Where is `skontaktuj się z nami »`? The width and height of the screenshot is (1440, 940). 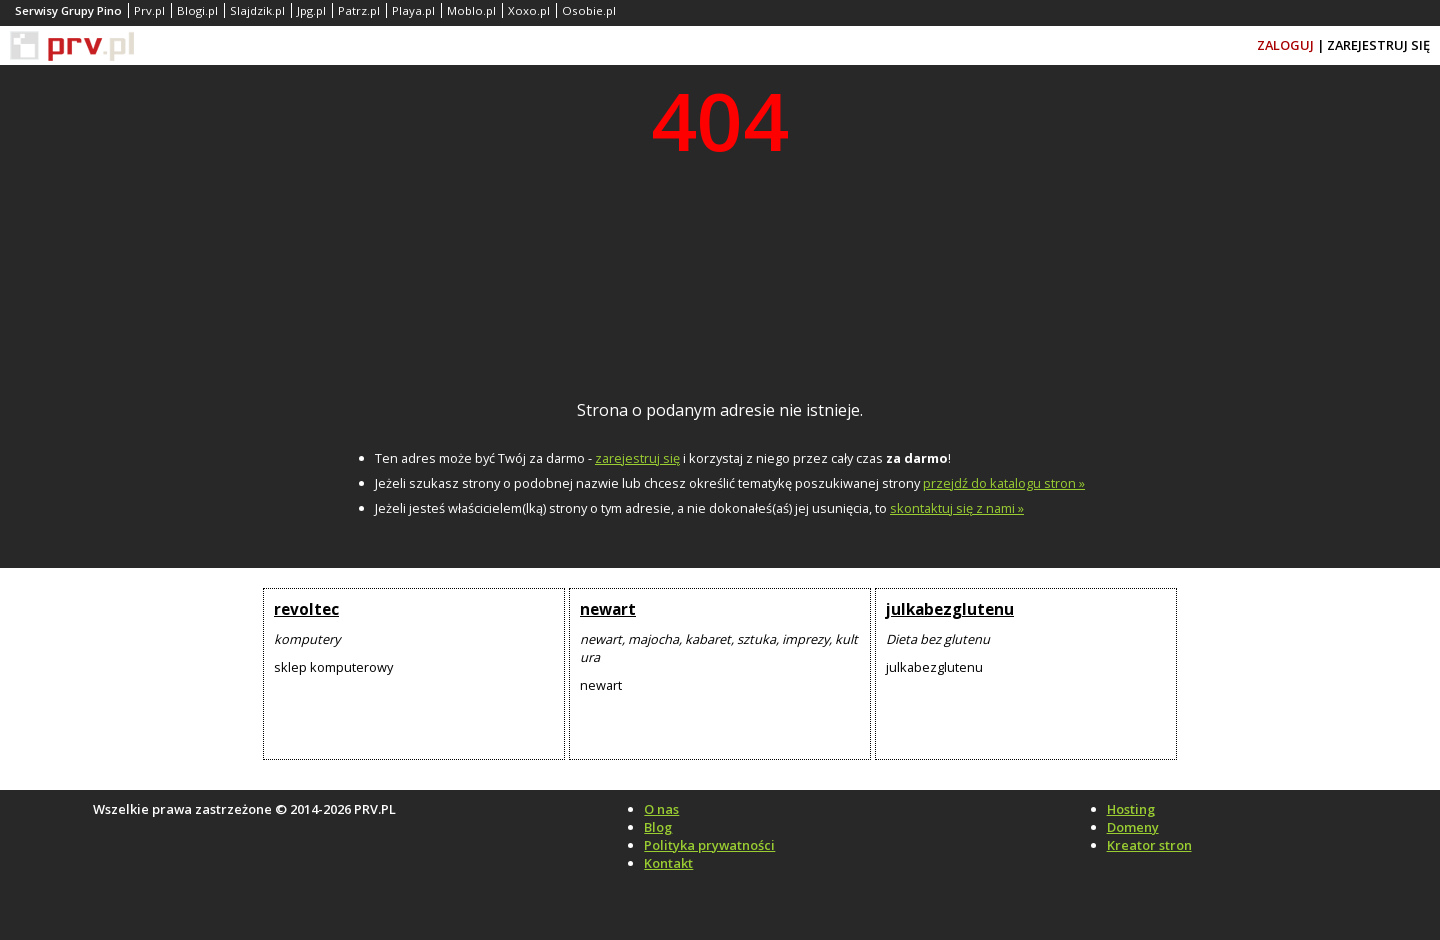
skontaktuj się z nami » is located at coordinates (957, 508).